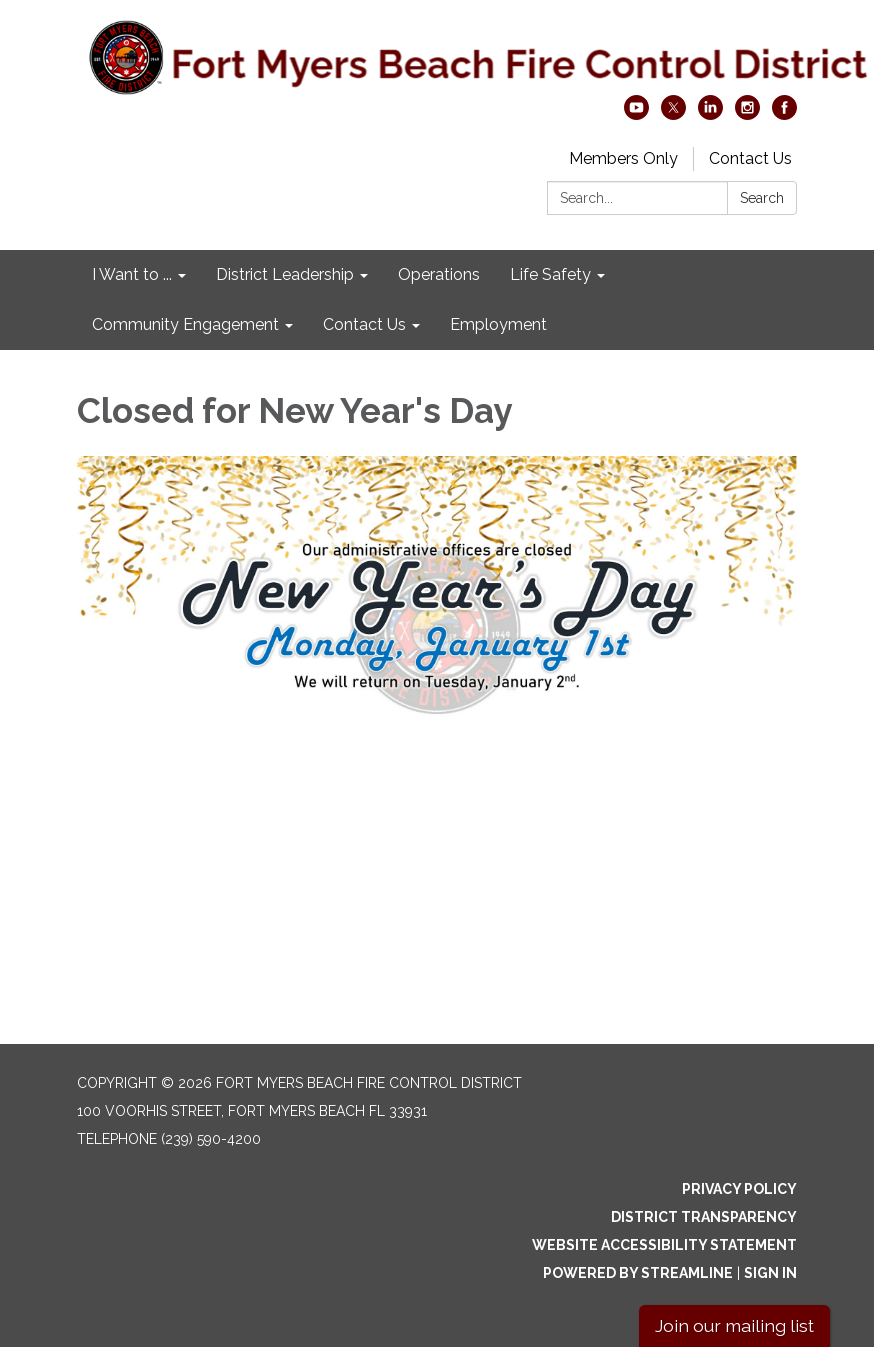 This screenshot has width=874, height=1347. I want to click on Privacy Policy, so click(739, 1189).